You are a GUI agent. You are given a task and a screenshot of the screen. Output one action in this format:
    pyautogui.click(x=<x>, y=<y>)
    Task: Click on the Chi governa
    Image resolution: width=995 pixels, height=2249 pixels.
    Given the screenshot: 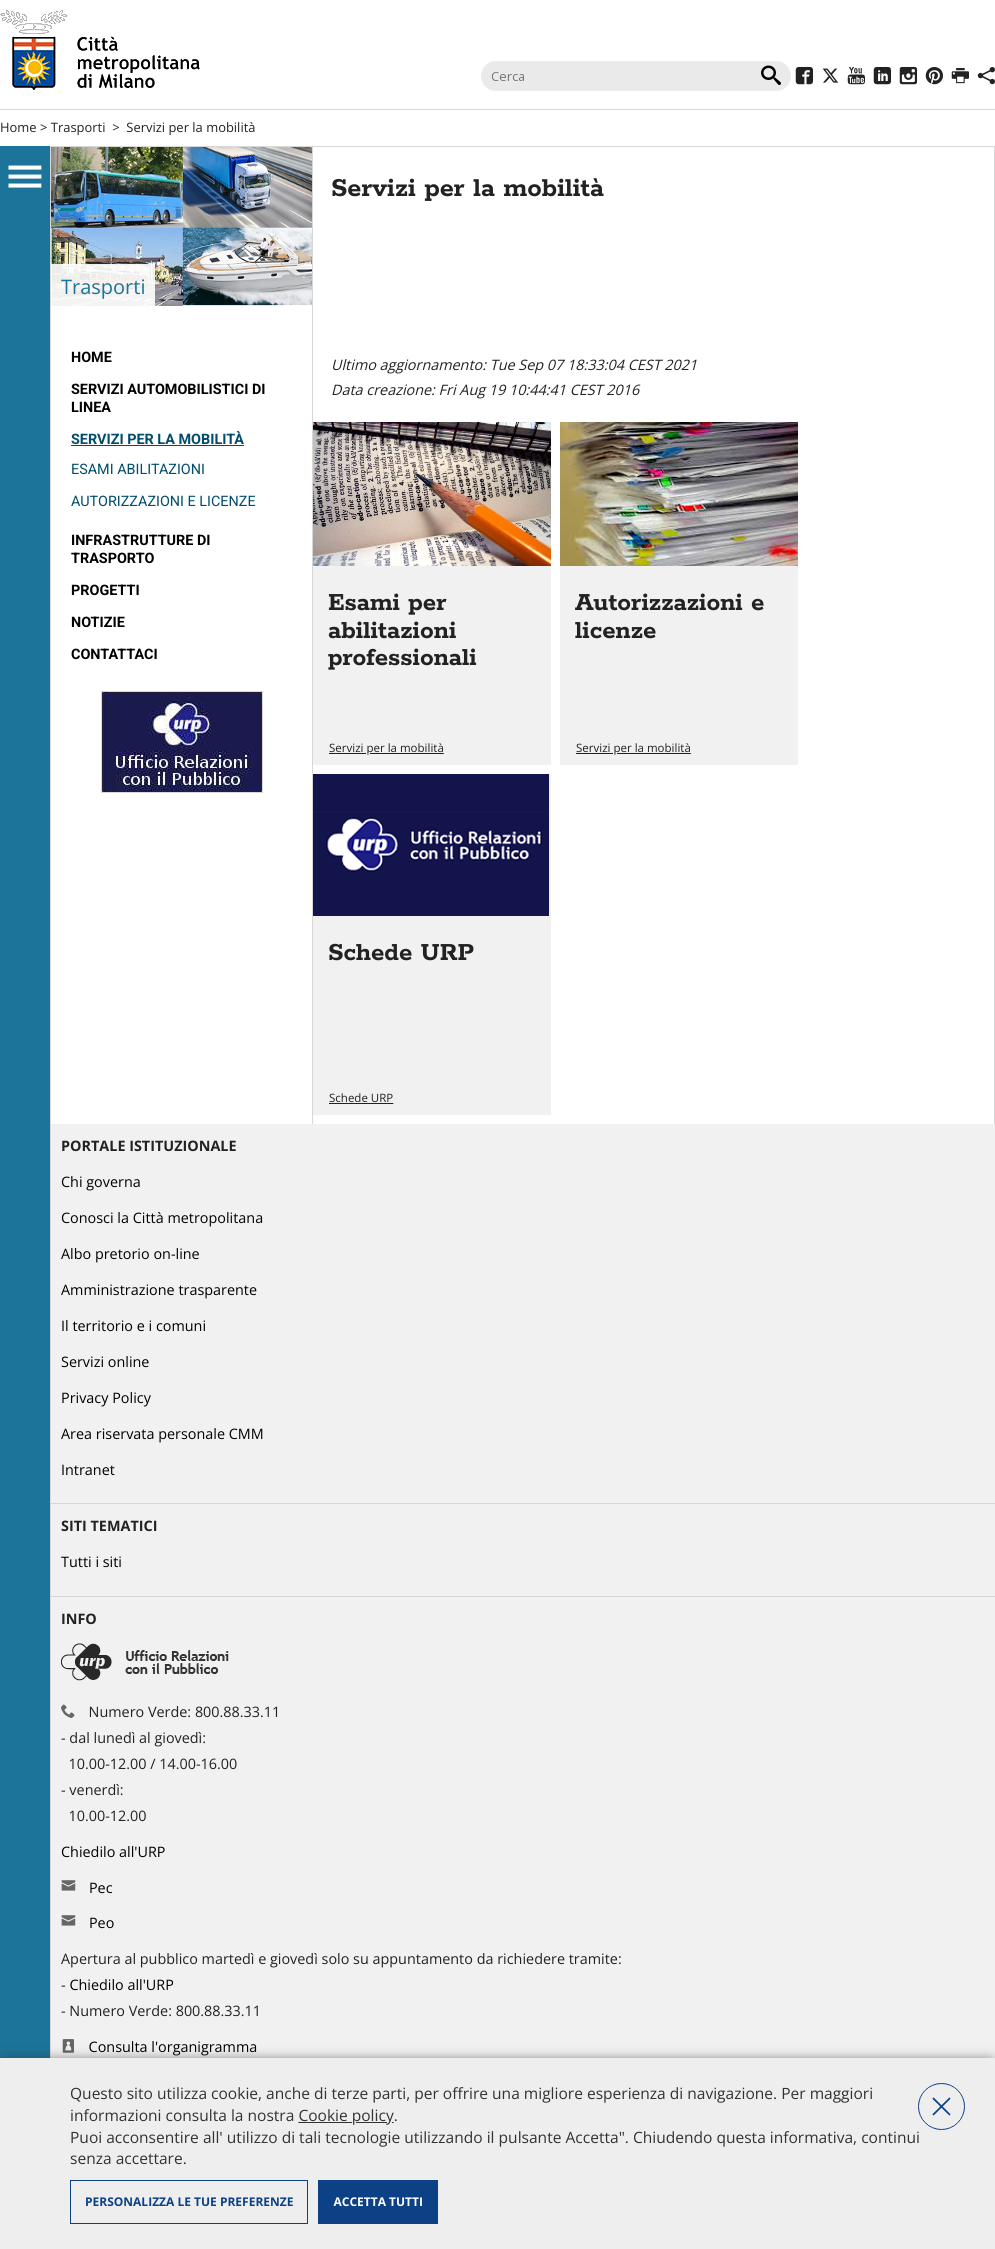 What is the action you would take?
    pyautogui.click(x=101, y=1182)
    